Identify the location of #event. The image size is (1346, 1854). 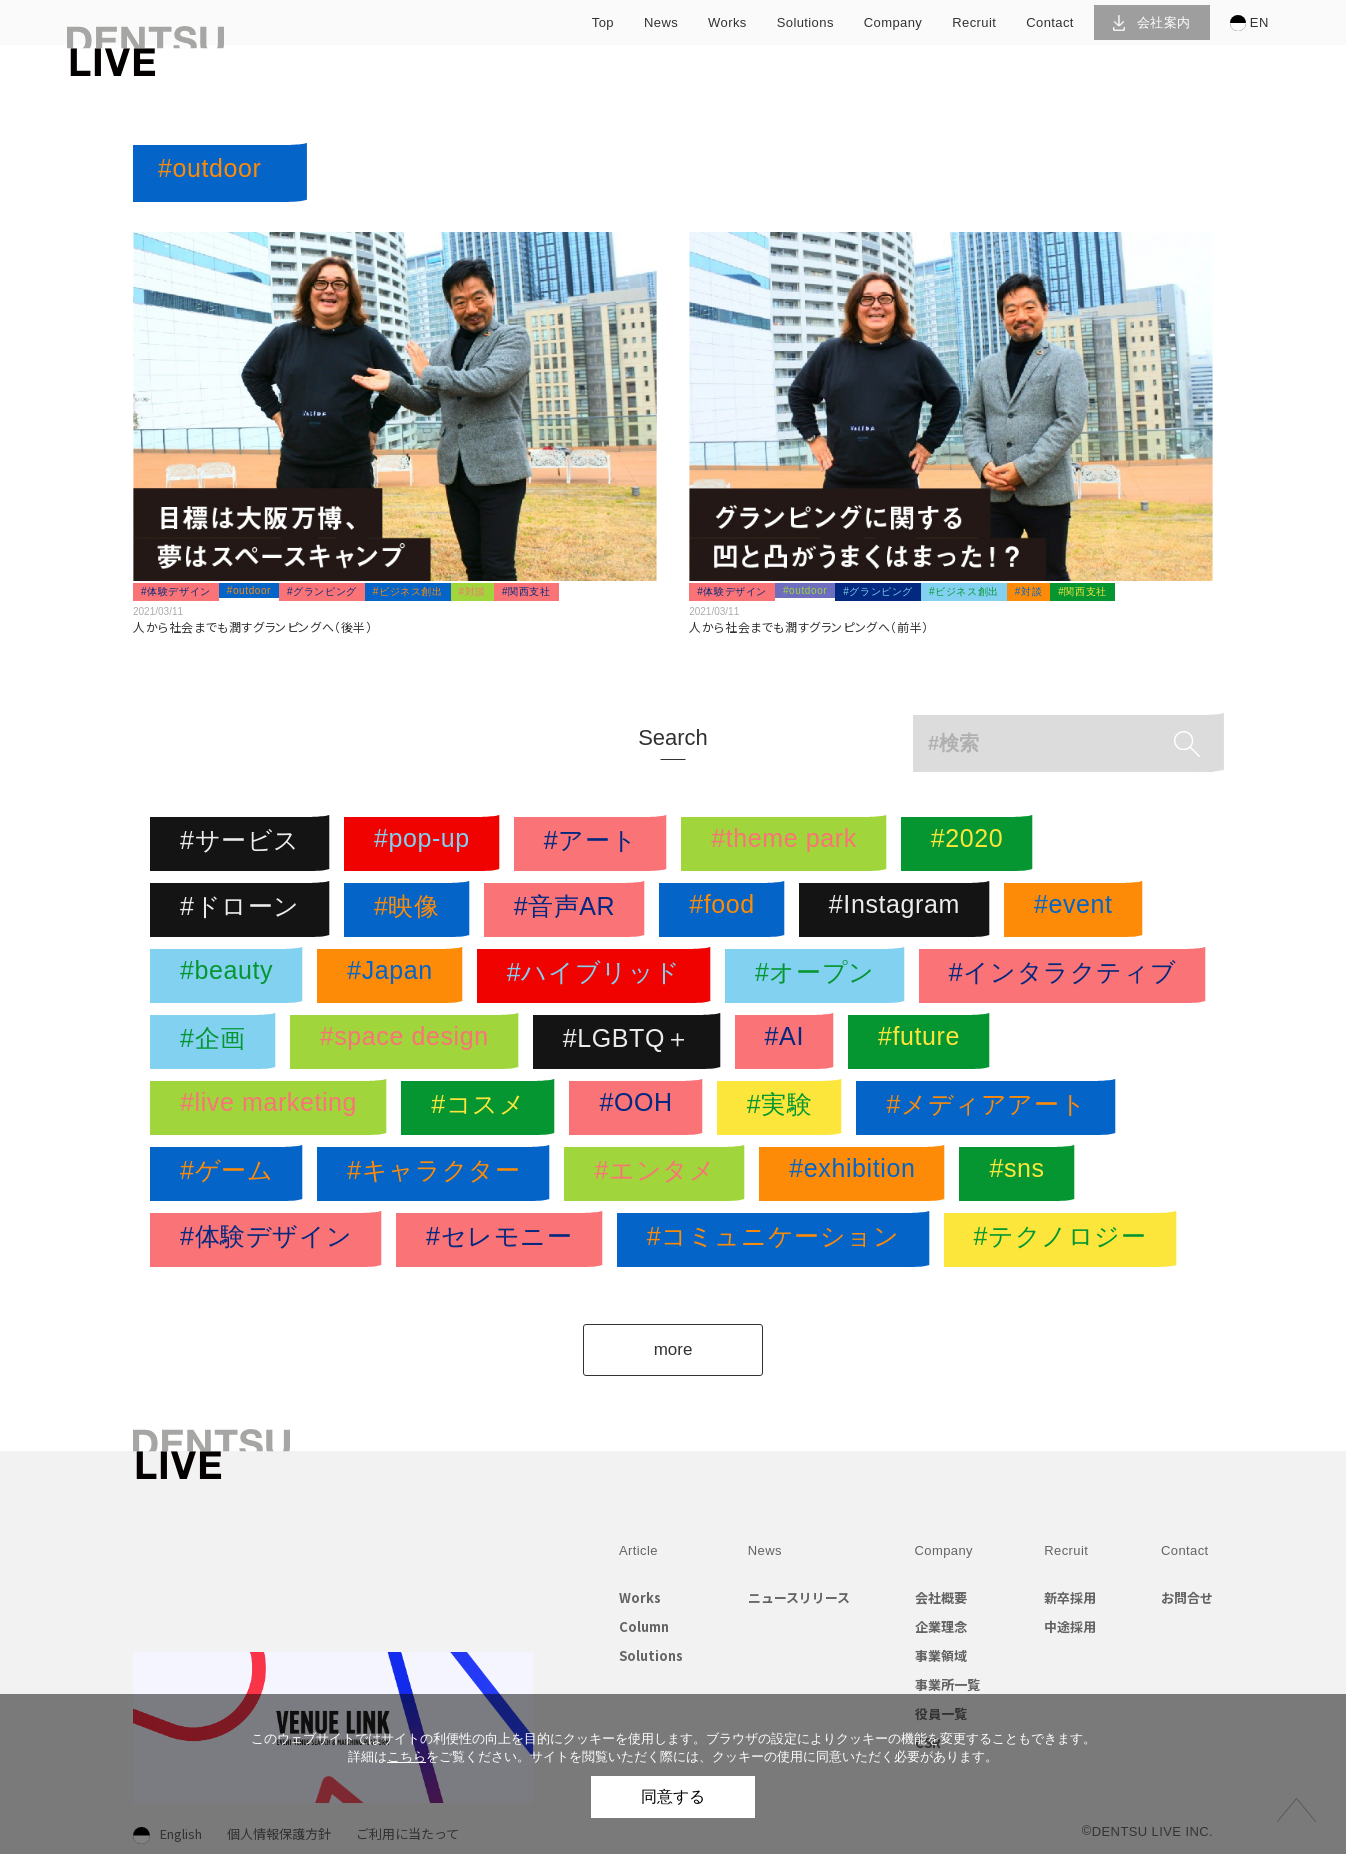
(1078, 910).